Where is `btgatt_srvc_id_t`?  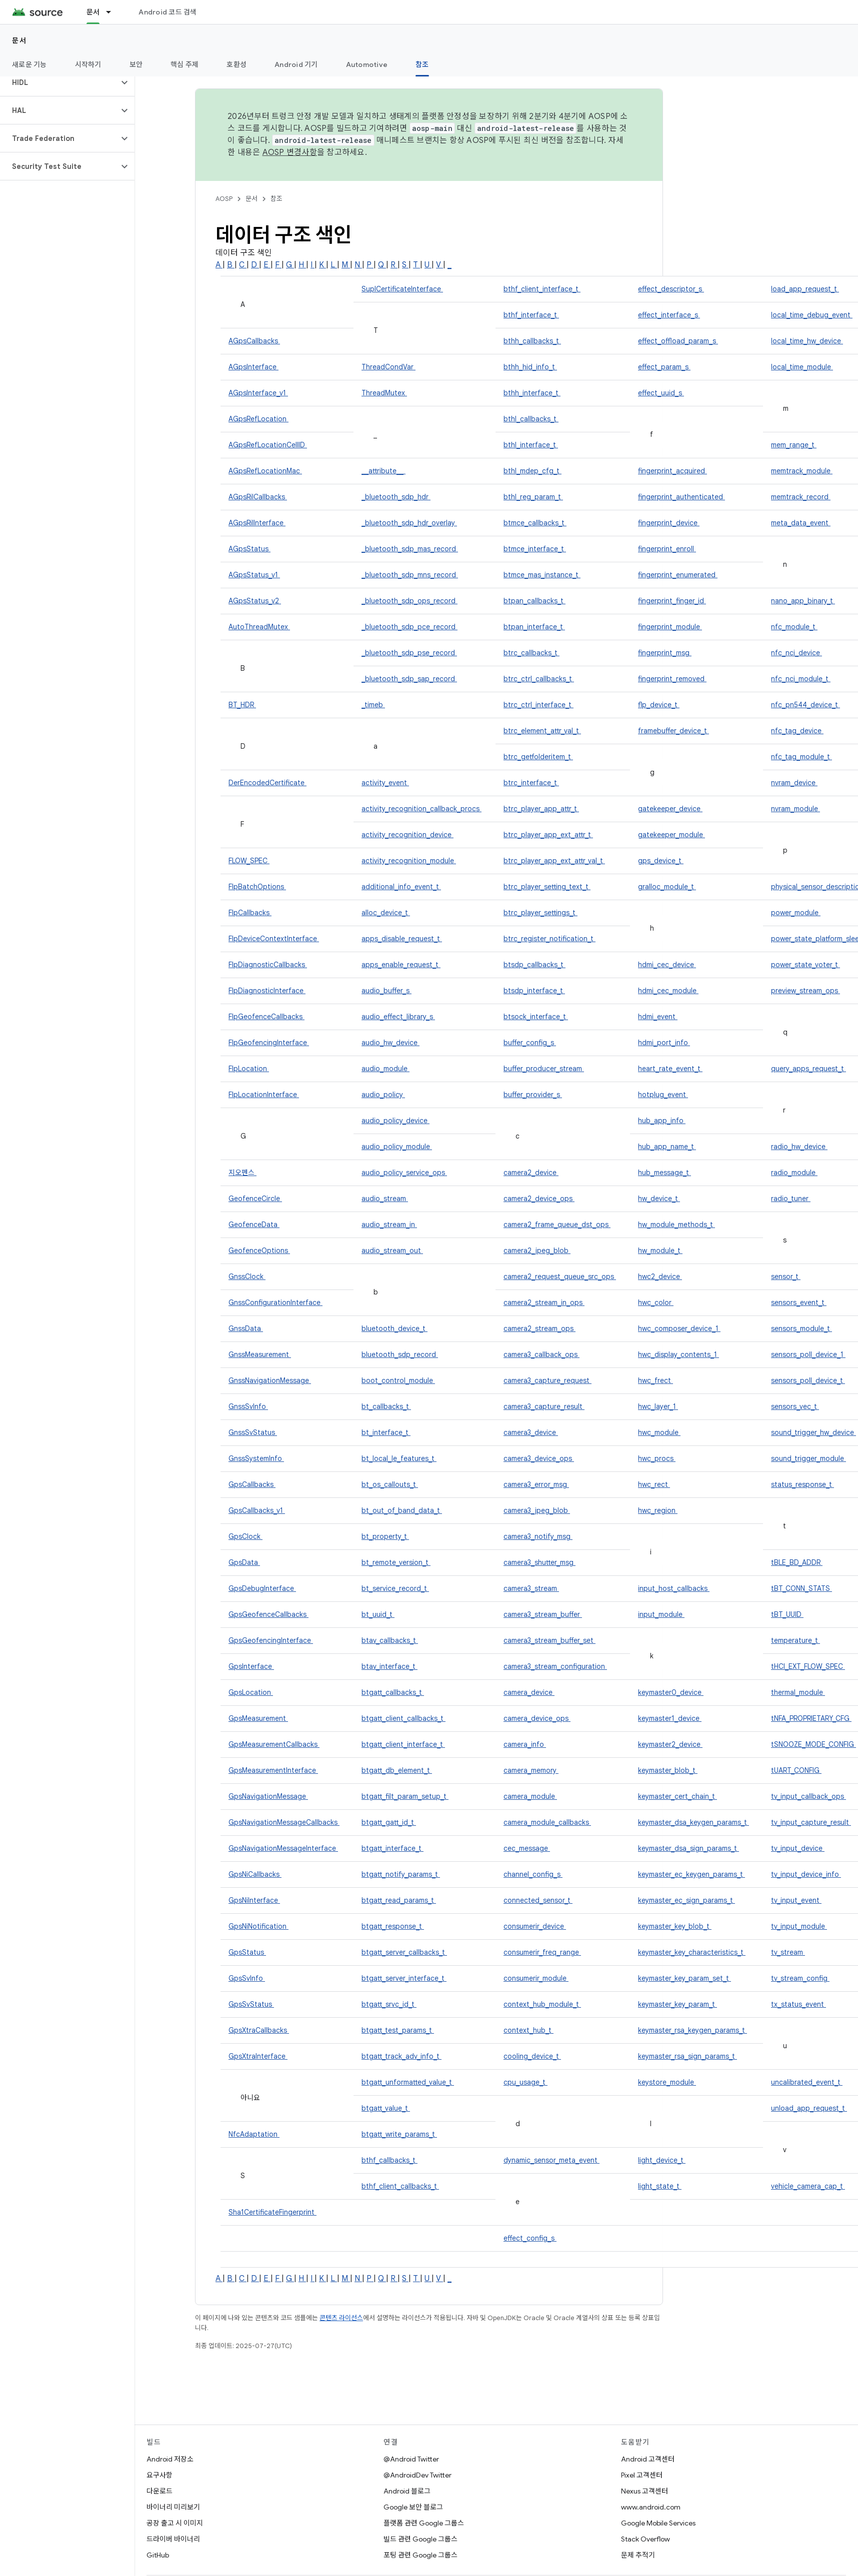
btgatt_srvc_id_t is located at coordinates (389, 2004).